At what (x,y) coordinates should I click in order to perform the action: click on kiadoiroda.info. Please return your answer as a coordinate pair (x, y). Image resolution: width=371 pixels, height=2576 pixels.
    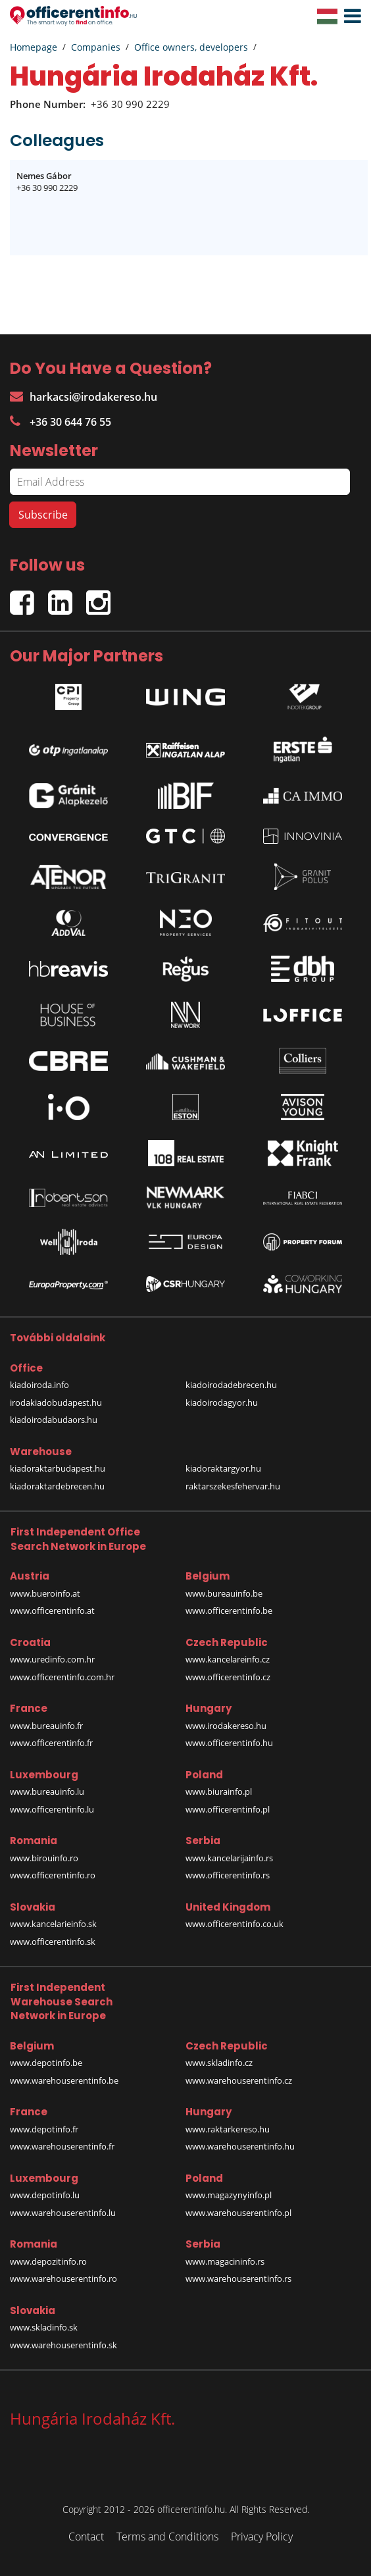
    Looking at the image, I should click on (39, 1385).